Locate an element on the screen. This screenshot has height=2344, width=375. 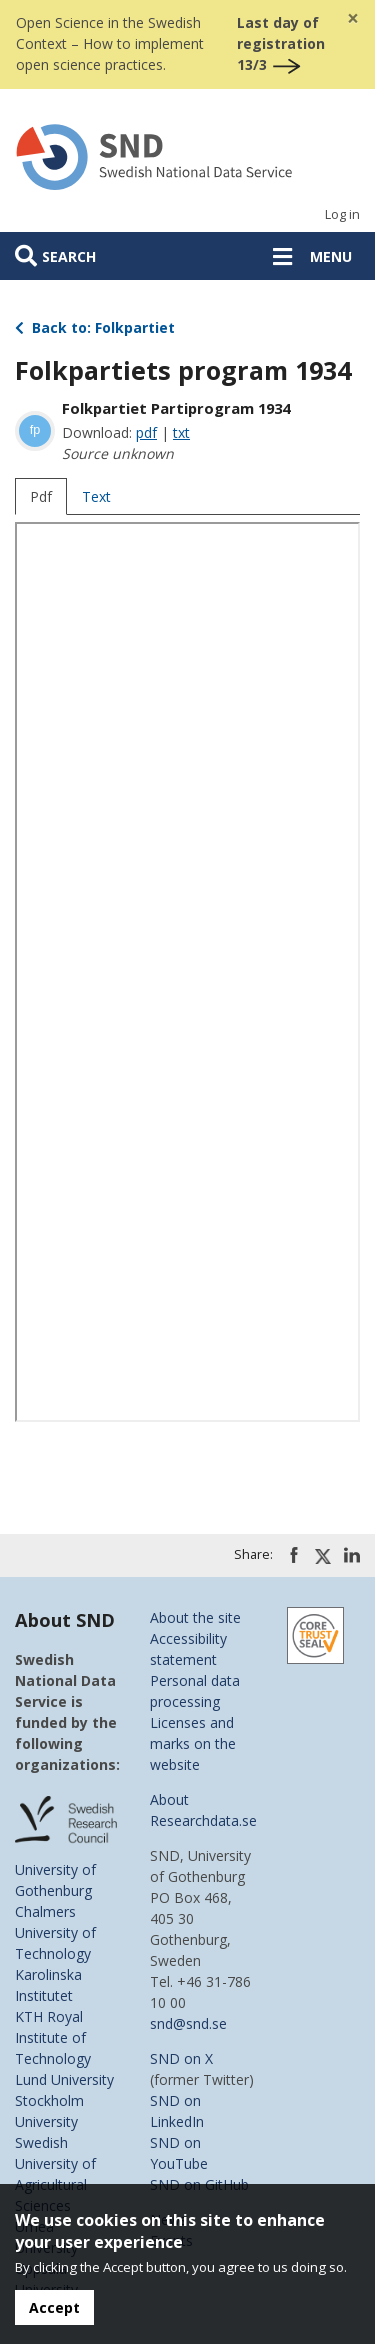
Pdf [tab] is located at coordinates (41, 496).